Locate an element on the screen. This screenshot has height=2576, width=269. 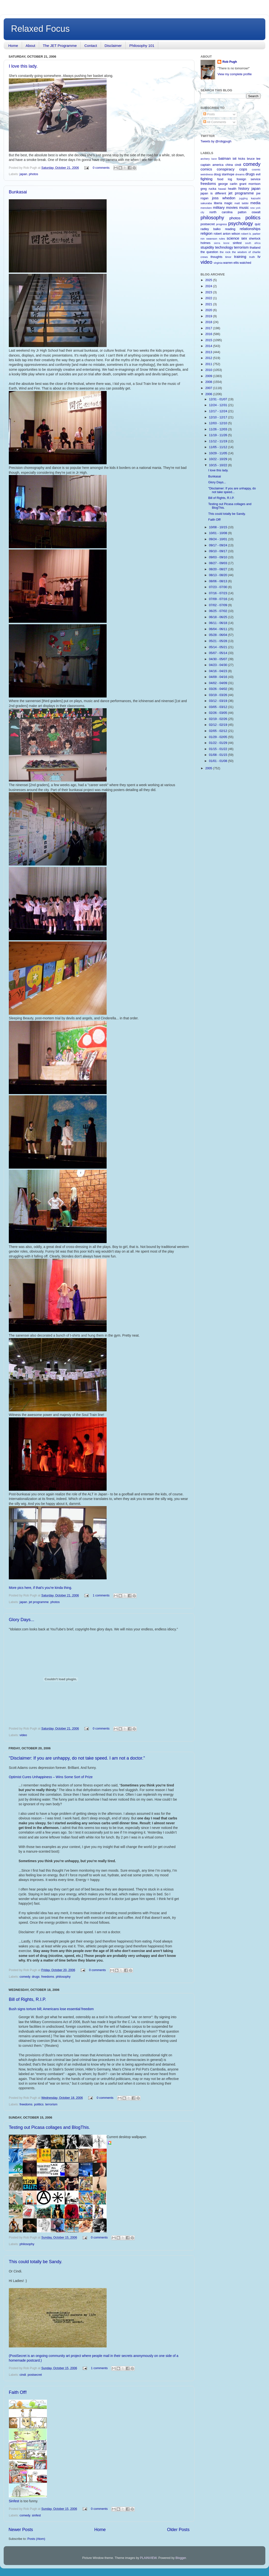
05/28 - 06/04 is located at coordinates (218, 635).